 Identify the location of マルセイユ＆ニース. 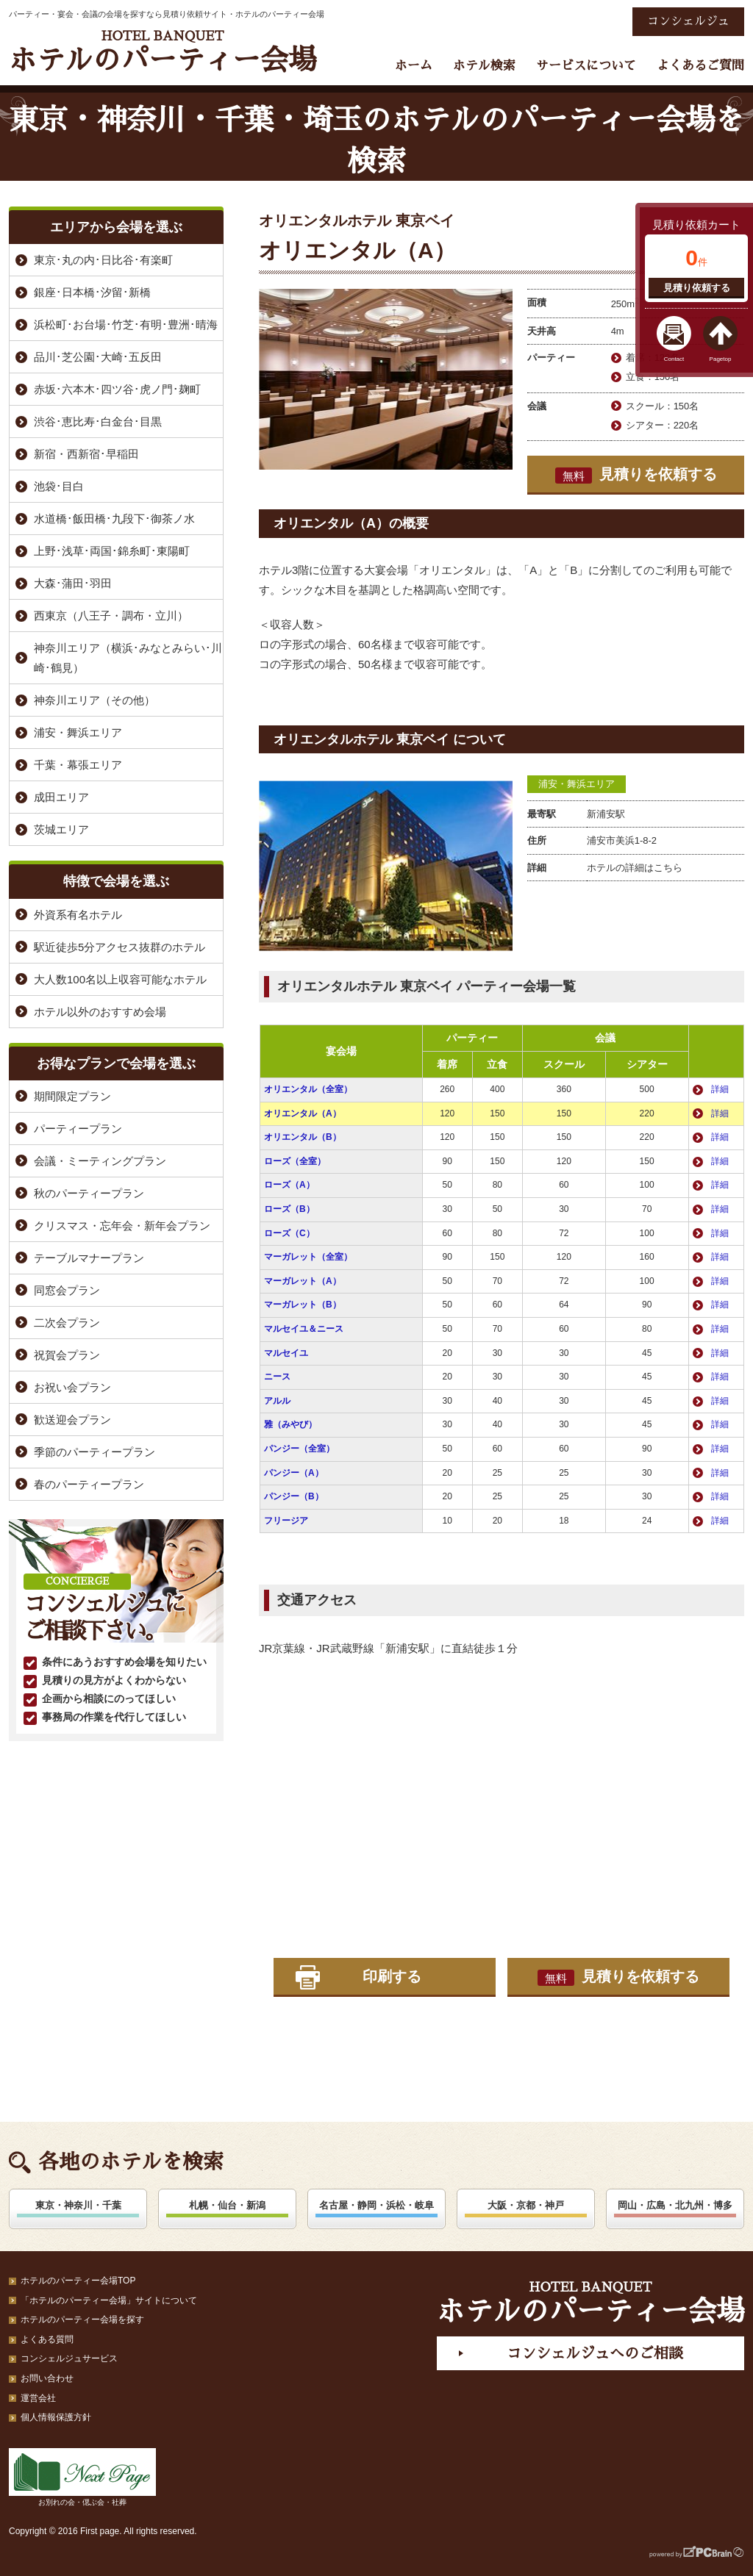
(303, 1329).